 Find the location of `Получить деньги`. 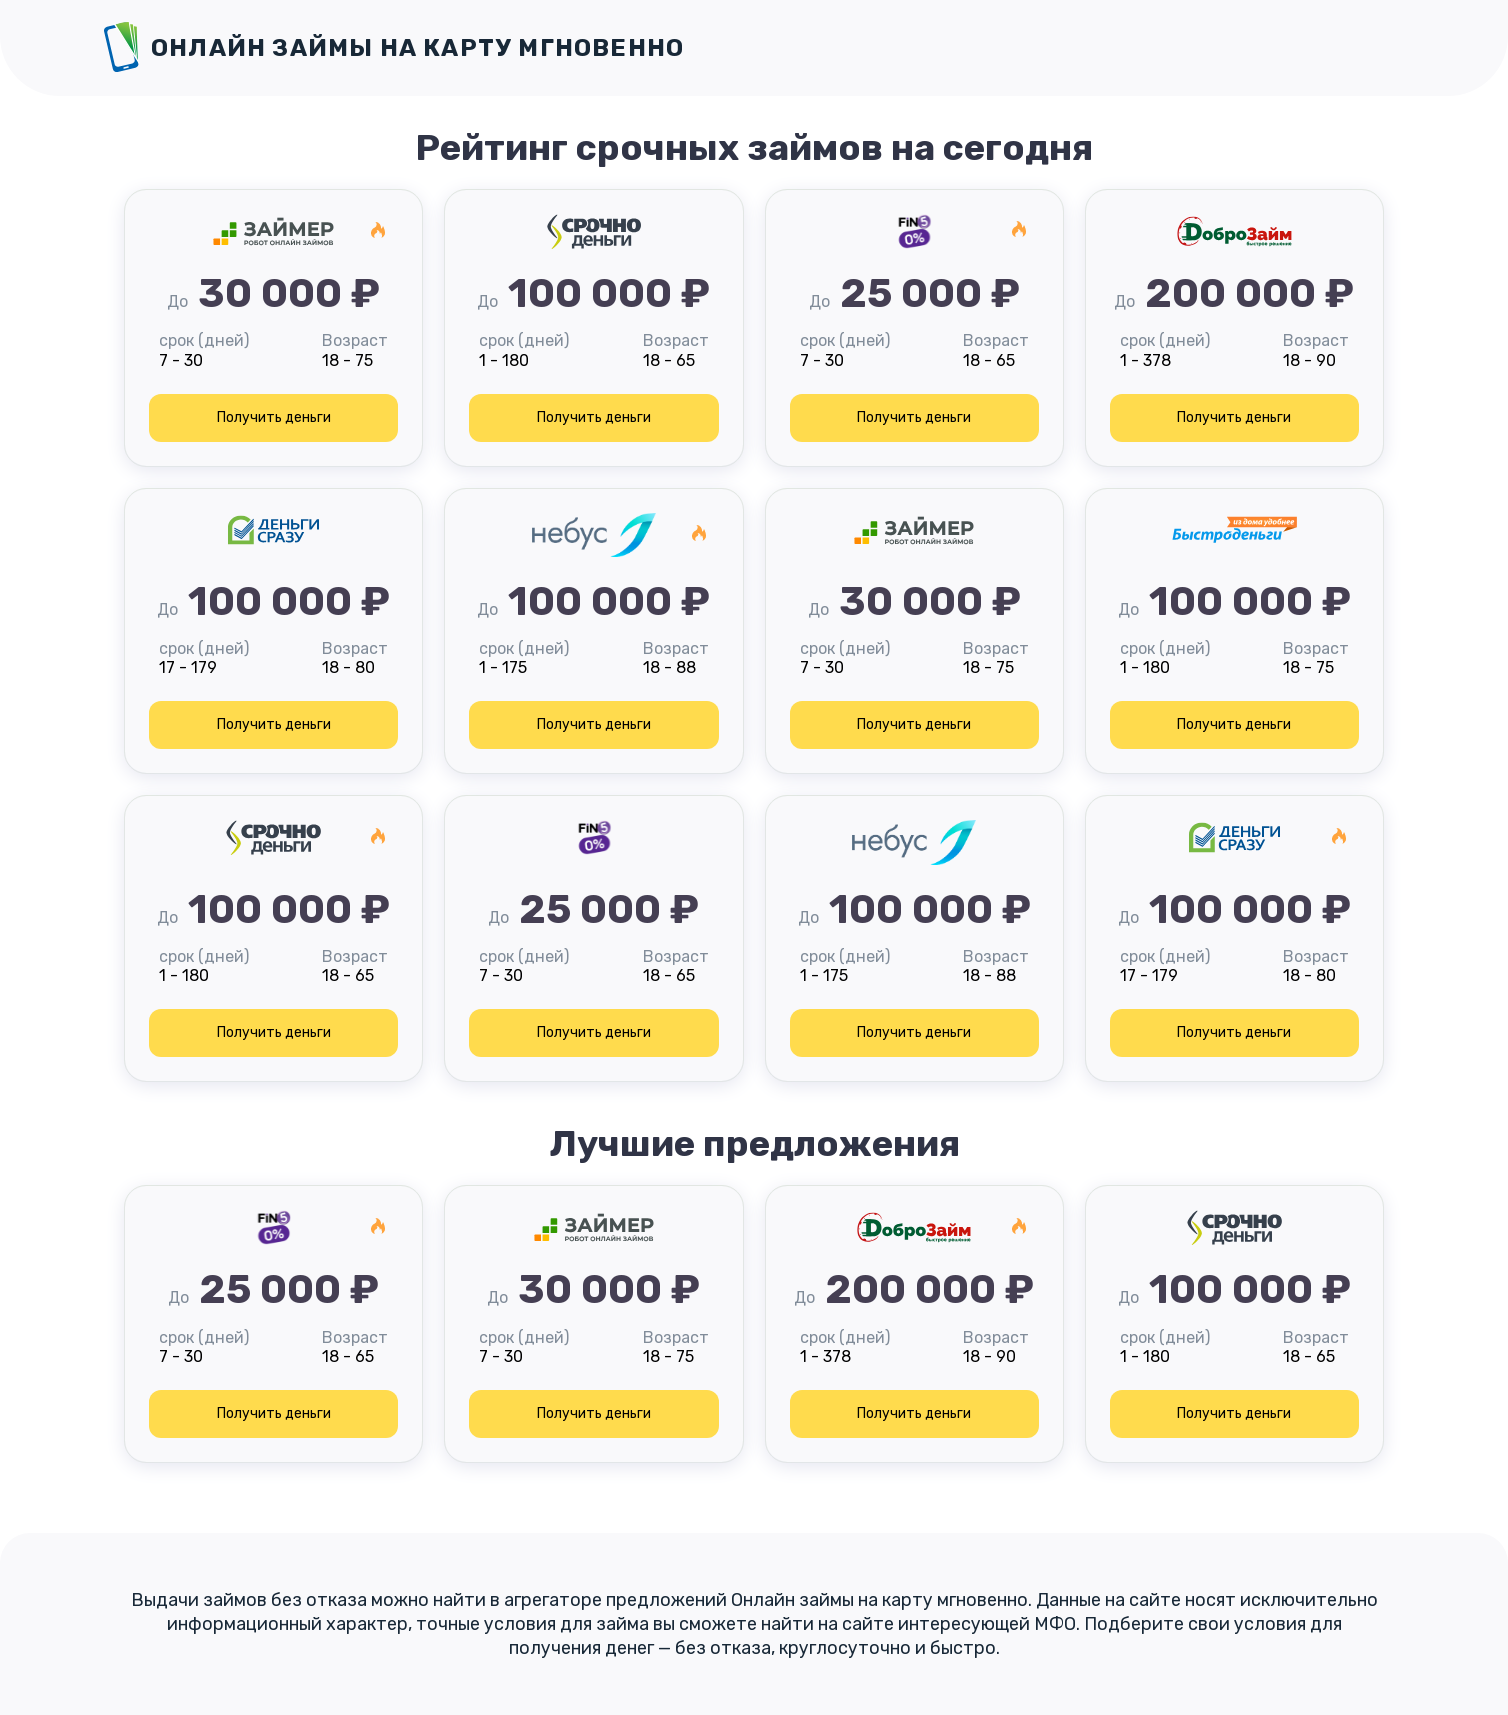

Получить деньги is located at coordinates (274, 417).